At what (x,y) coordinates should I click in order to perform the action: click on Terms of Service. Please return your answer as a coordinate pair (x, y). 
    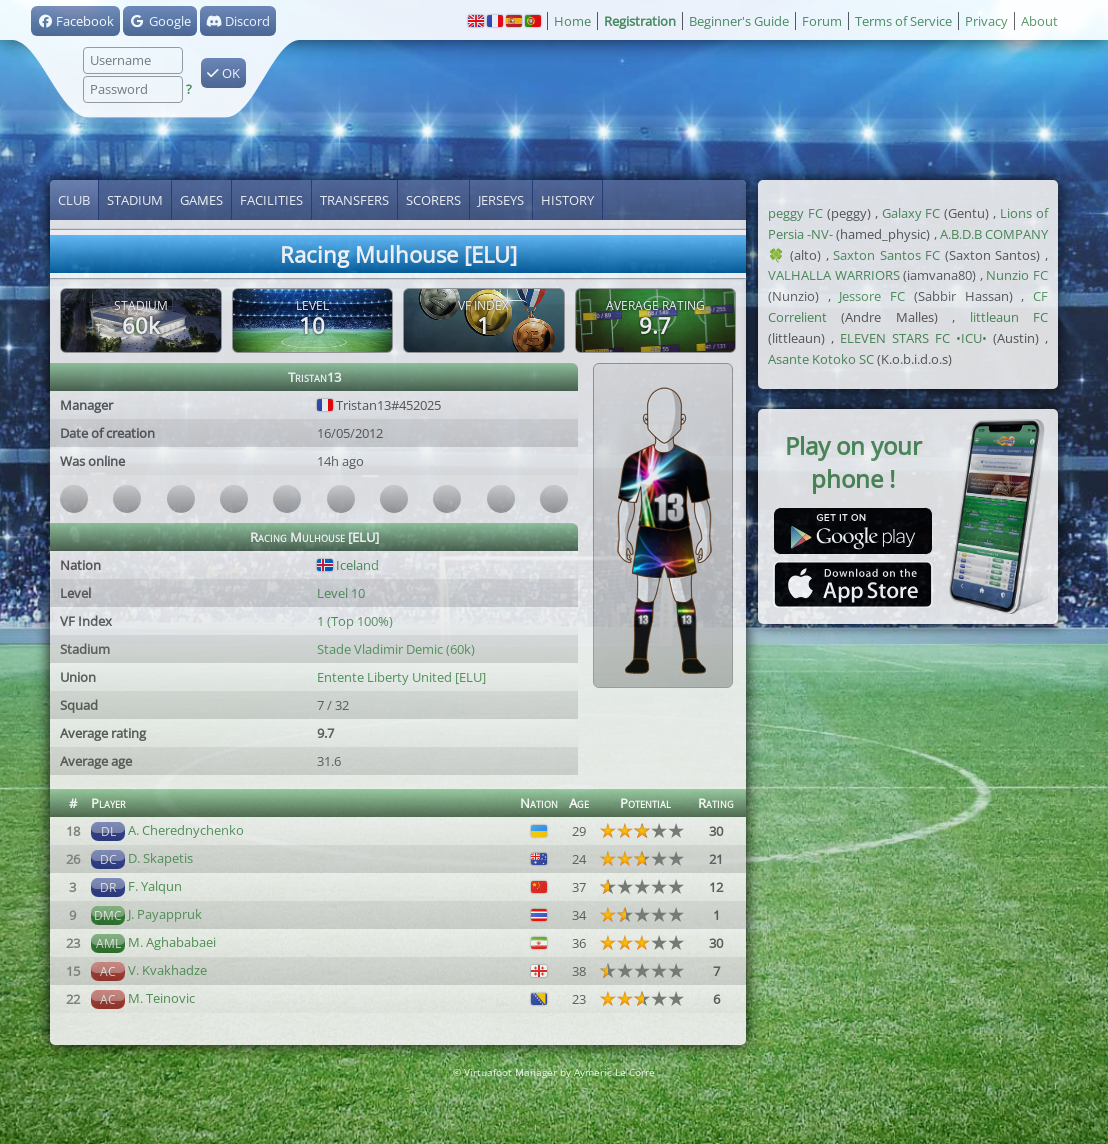
    Looking at the image, I should click on (903, 21).